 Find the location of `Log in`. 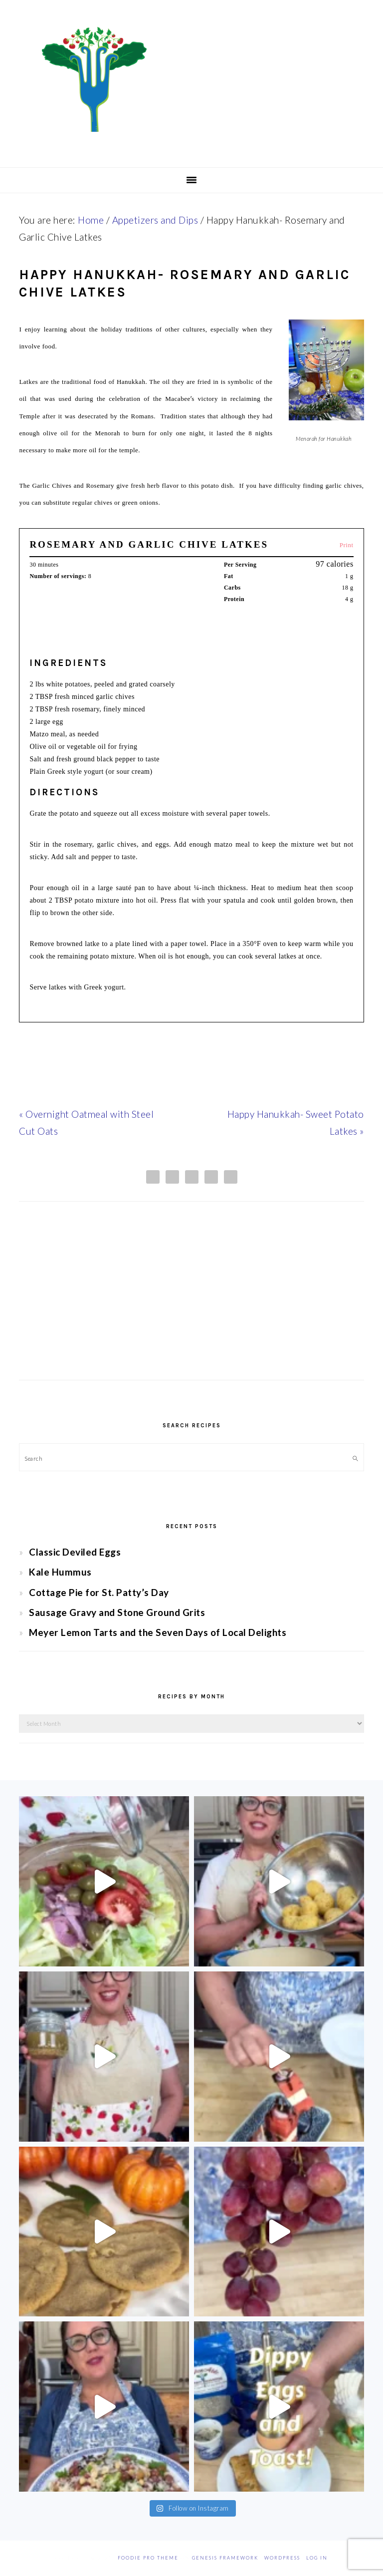

Log in is located at coordinates (317, 2558).